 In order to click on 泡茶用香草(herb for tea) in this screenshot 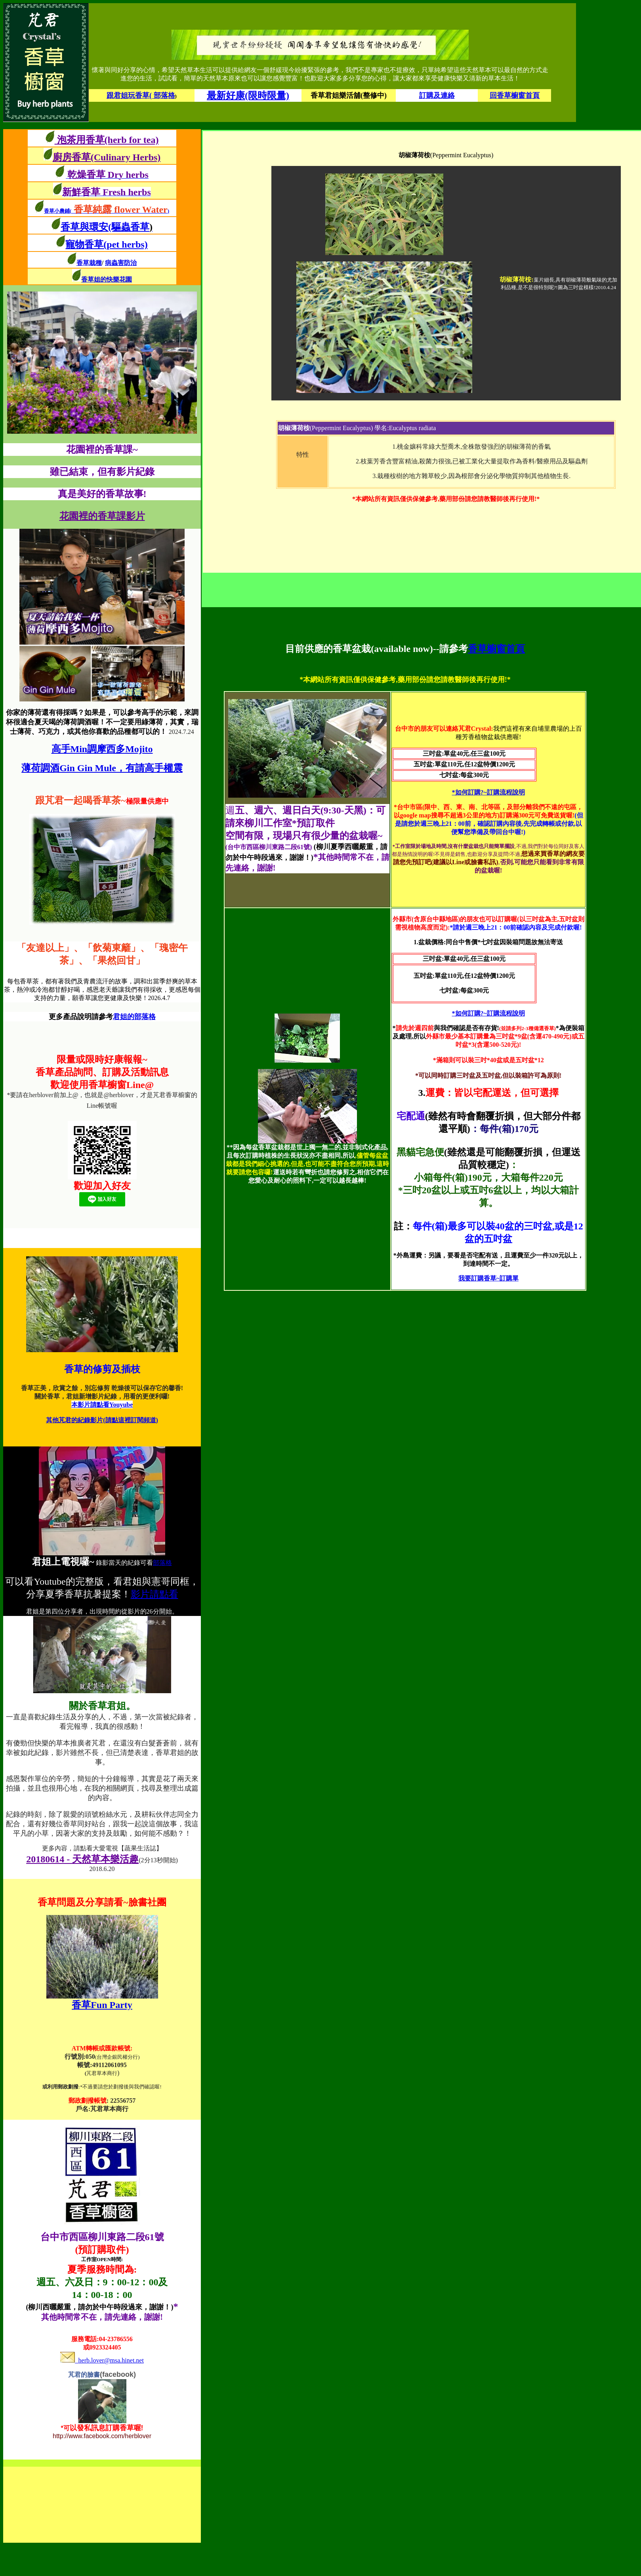, I will do `click(107, 140)`.